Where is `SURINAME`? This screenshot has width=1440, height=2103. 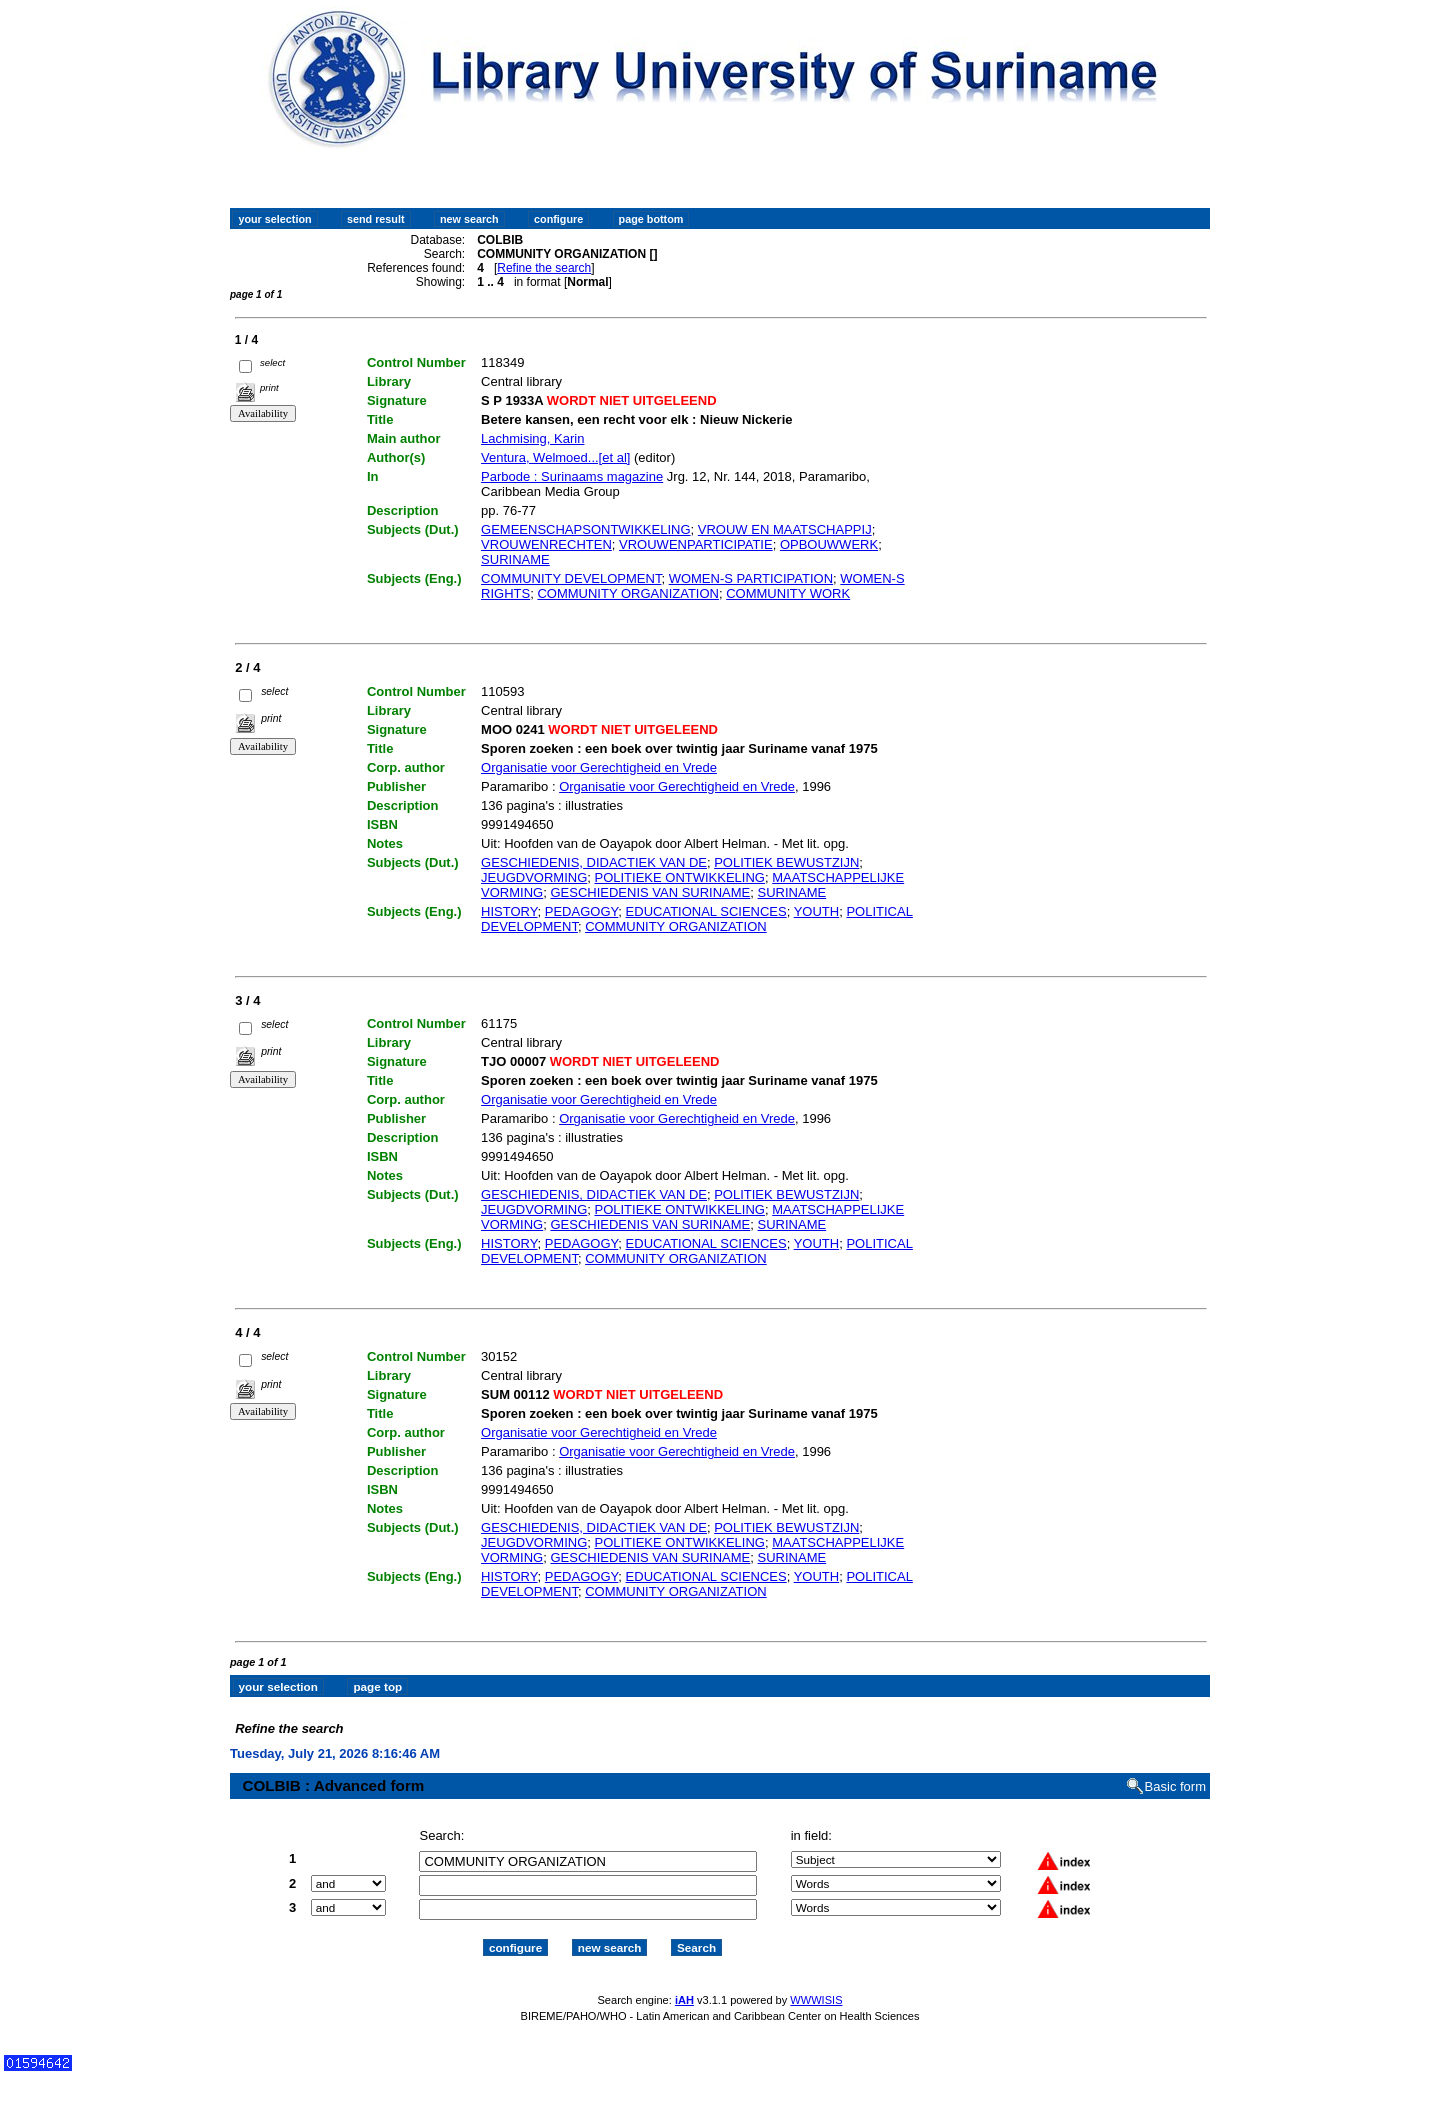 SURINAME is located at coordinates (515, 559).